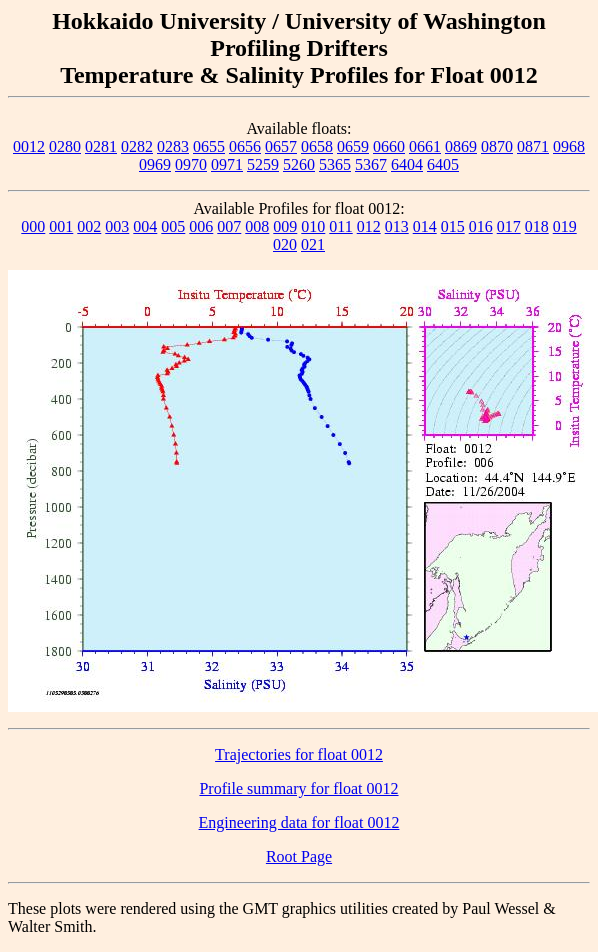 This screenshot has height=952, width=598. Describe the element at coordinates (453, 226) in the screenshot. I see `015` at that location.